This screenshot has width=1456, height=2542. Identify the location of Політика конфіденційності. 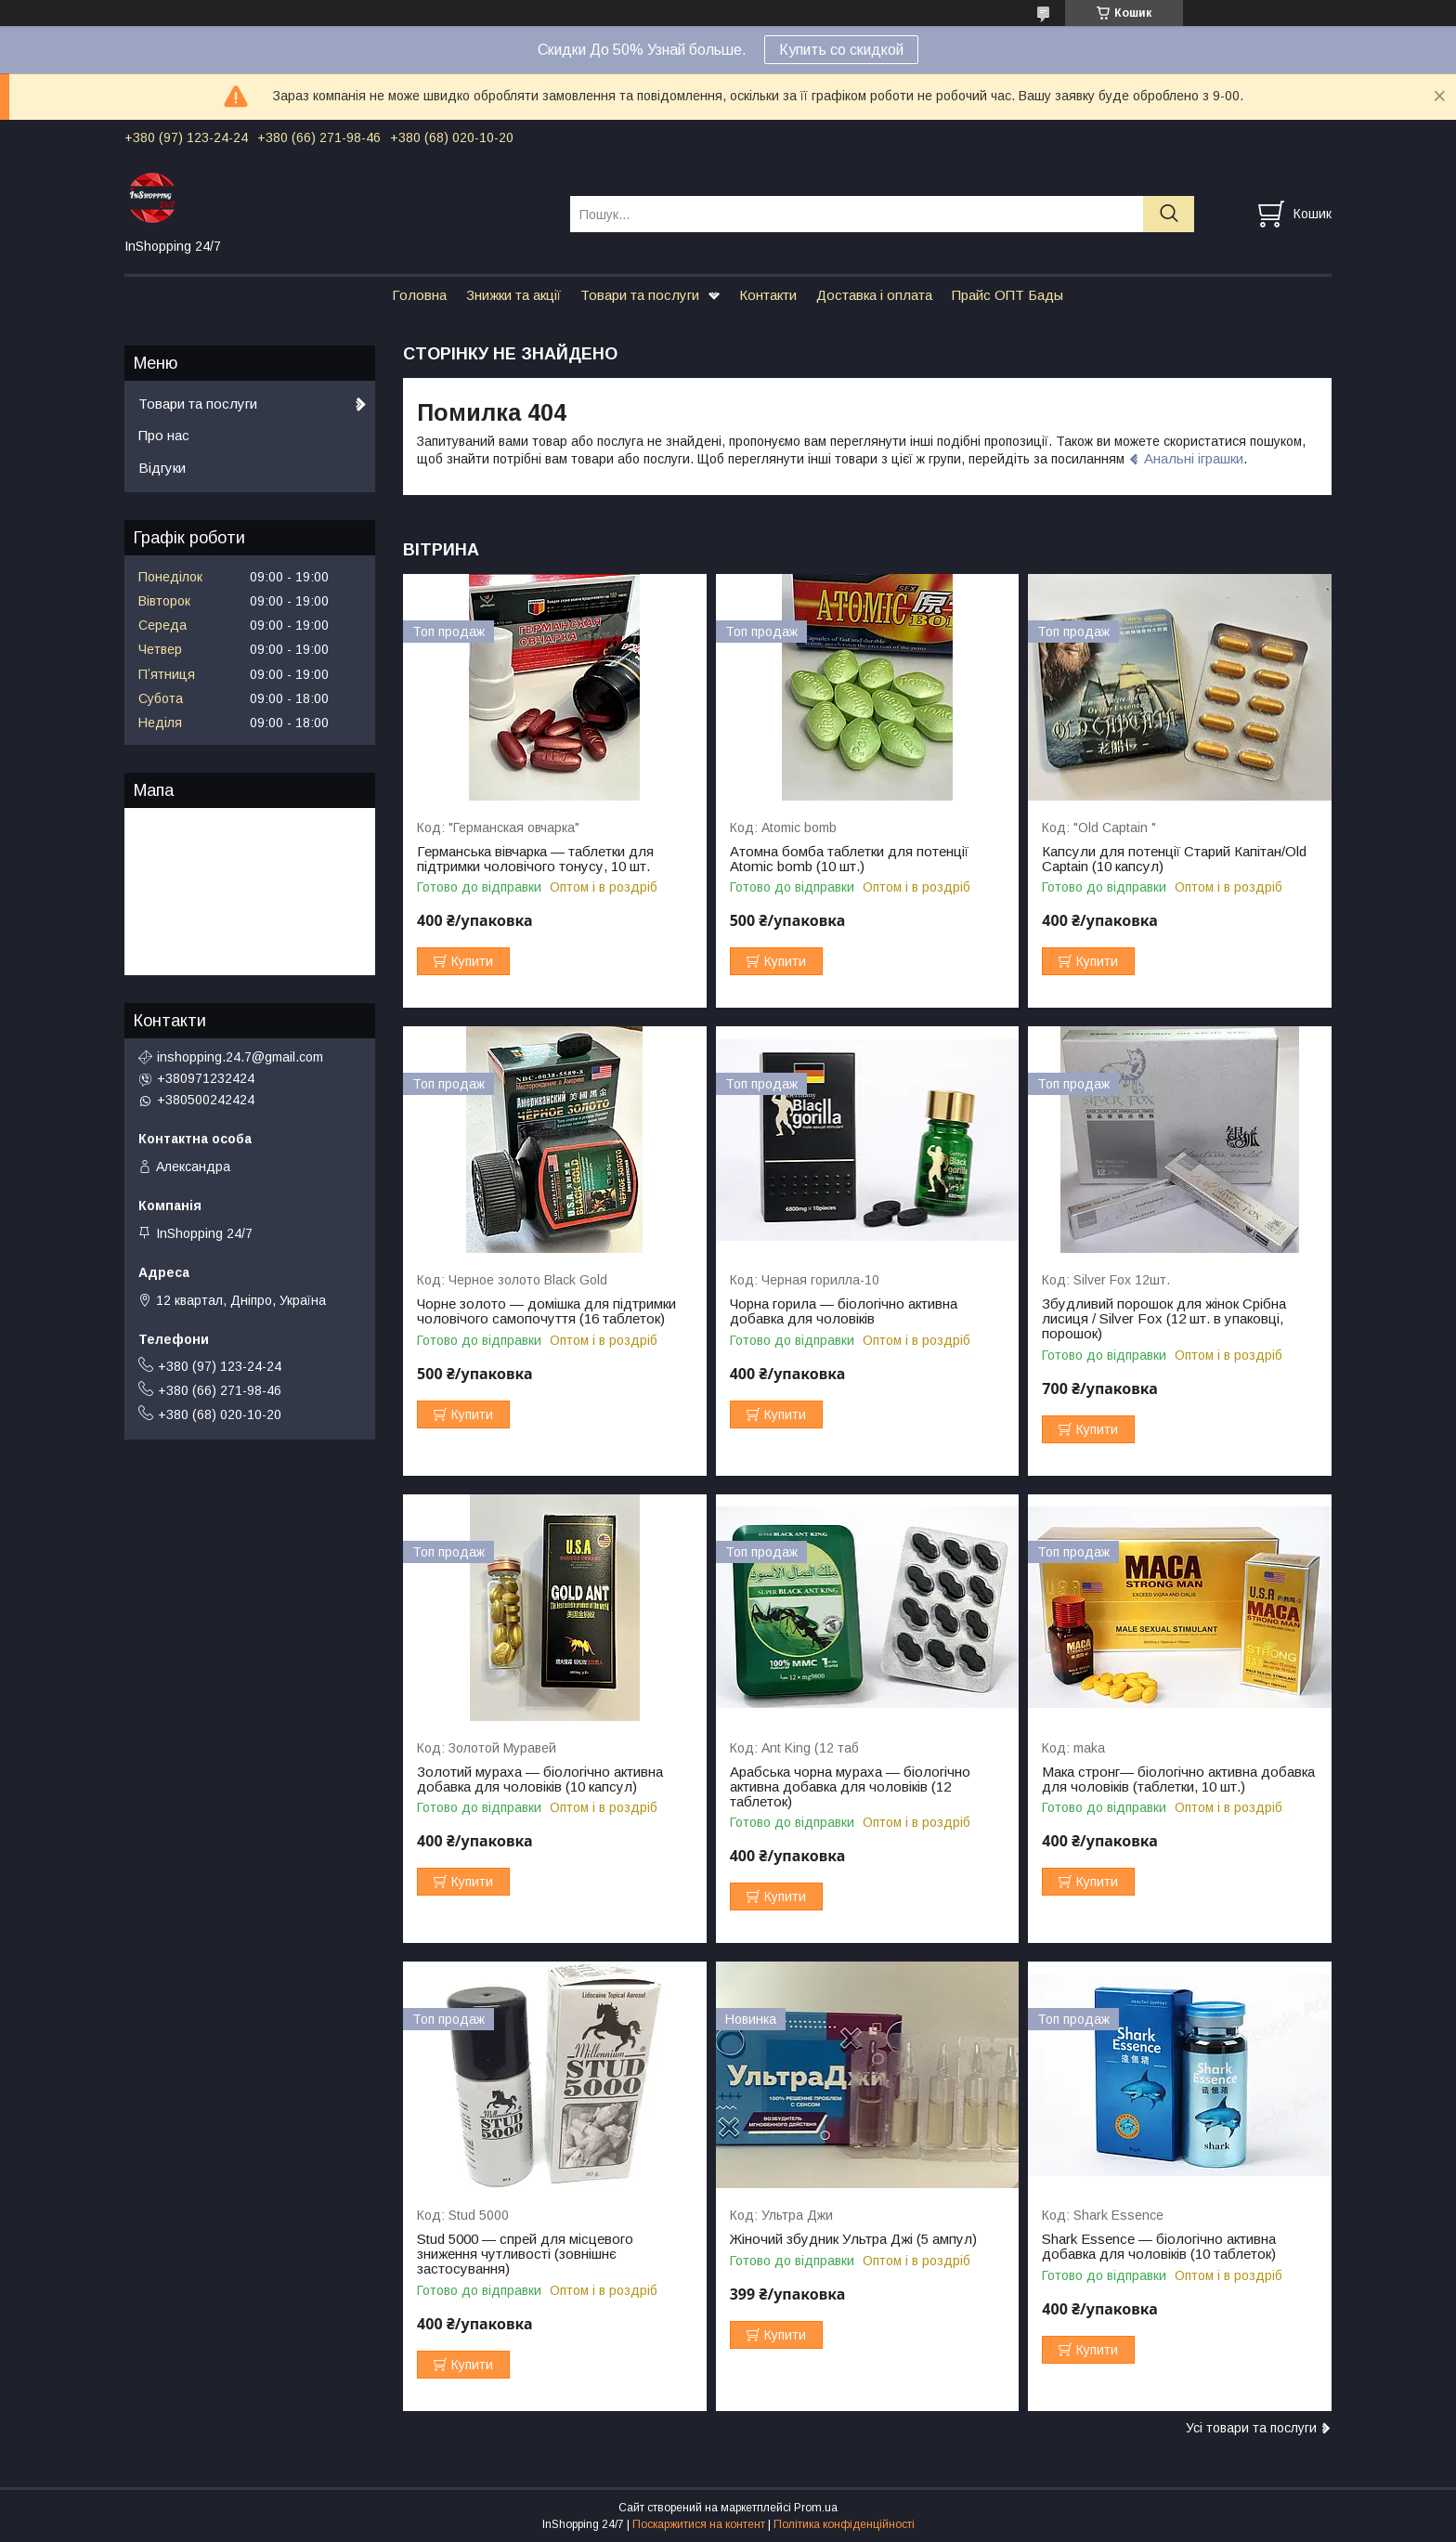
(844, 2524).